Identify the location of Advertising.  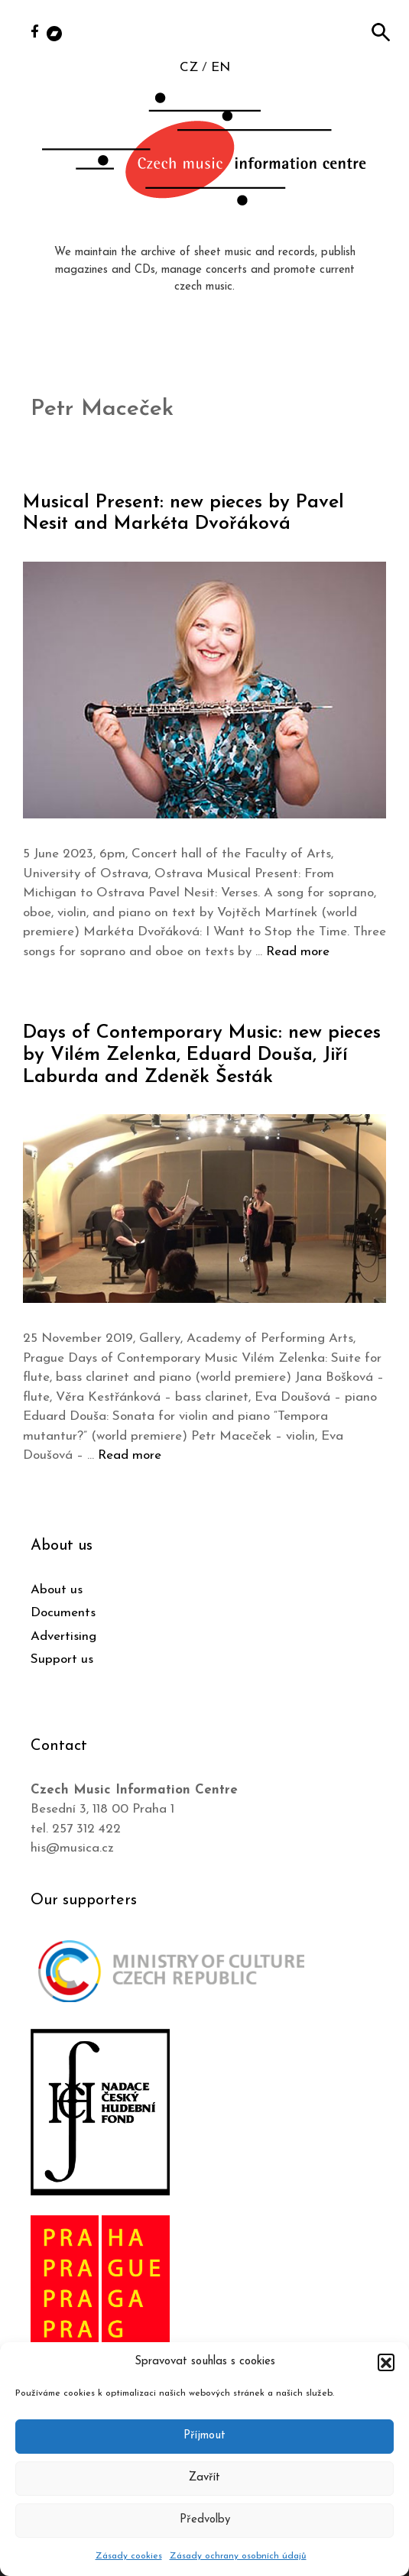
(63, 1636).